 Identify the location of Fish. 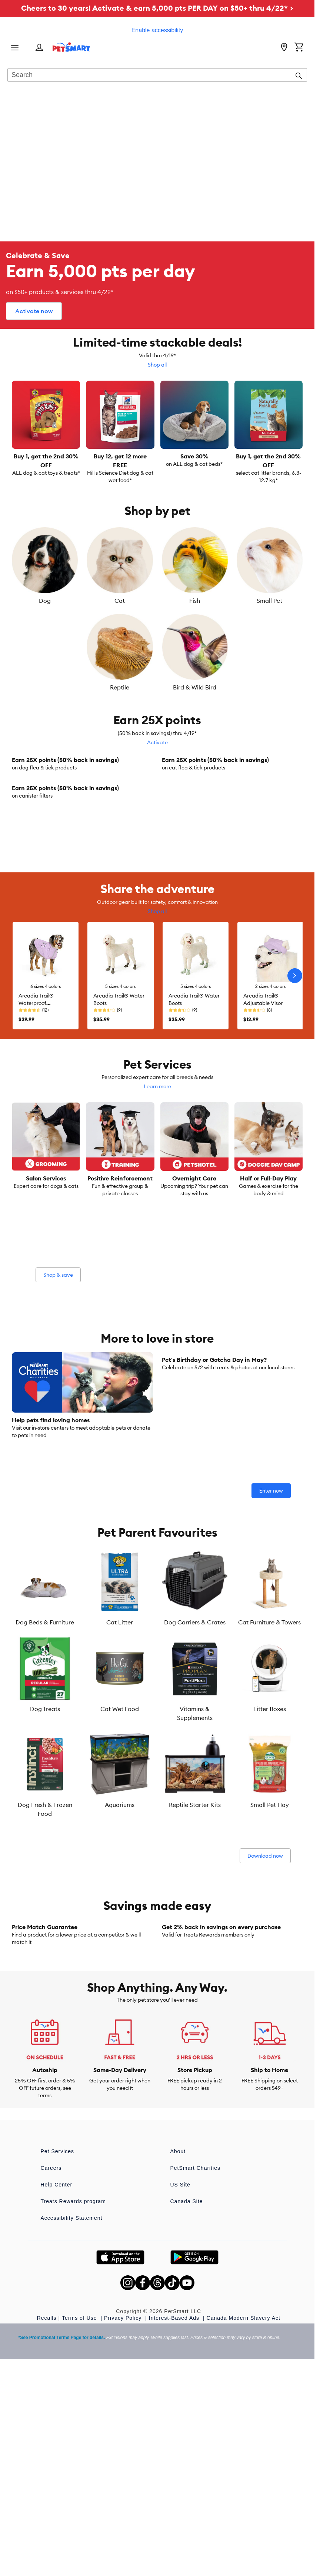
(194, 600).